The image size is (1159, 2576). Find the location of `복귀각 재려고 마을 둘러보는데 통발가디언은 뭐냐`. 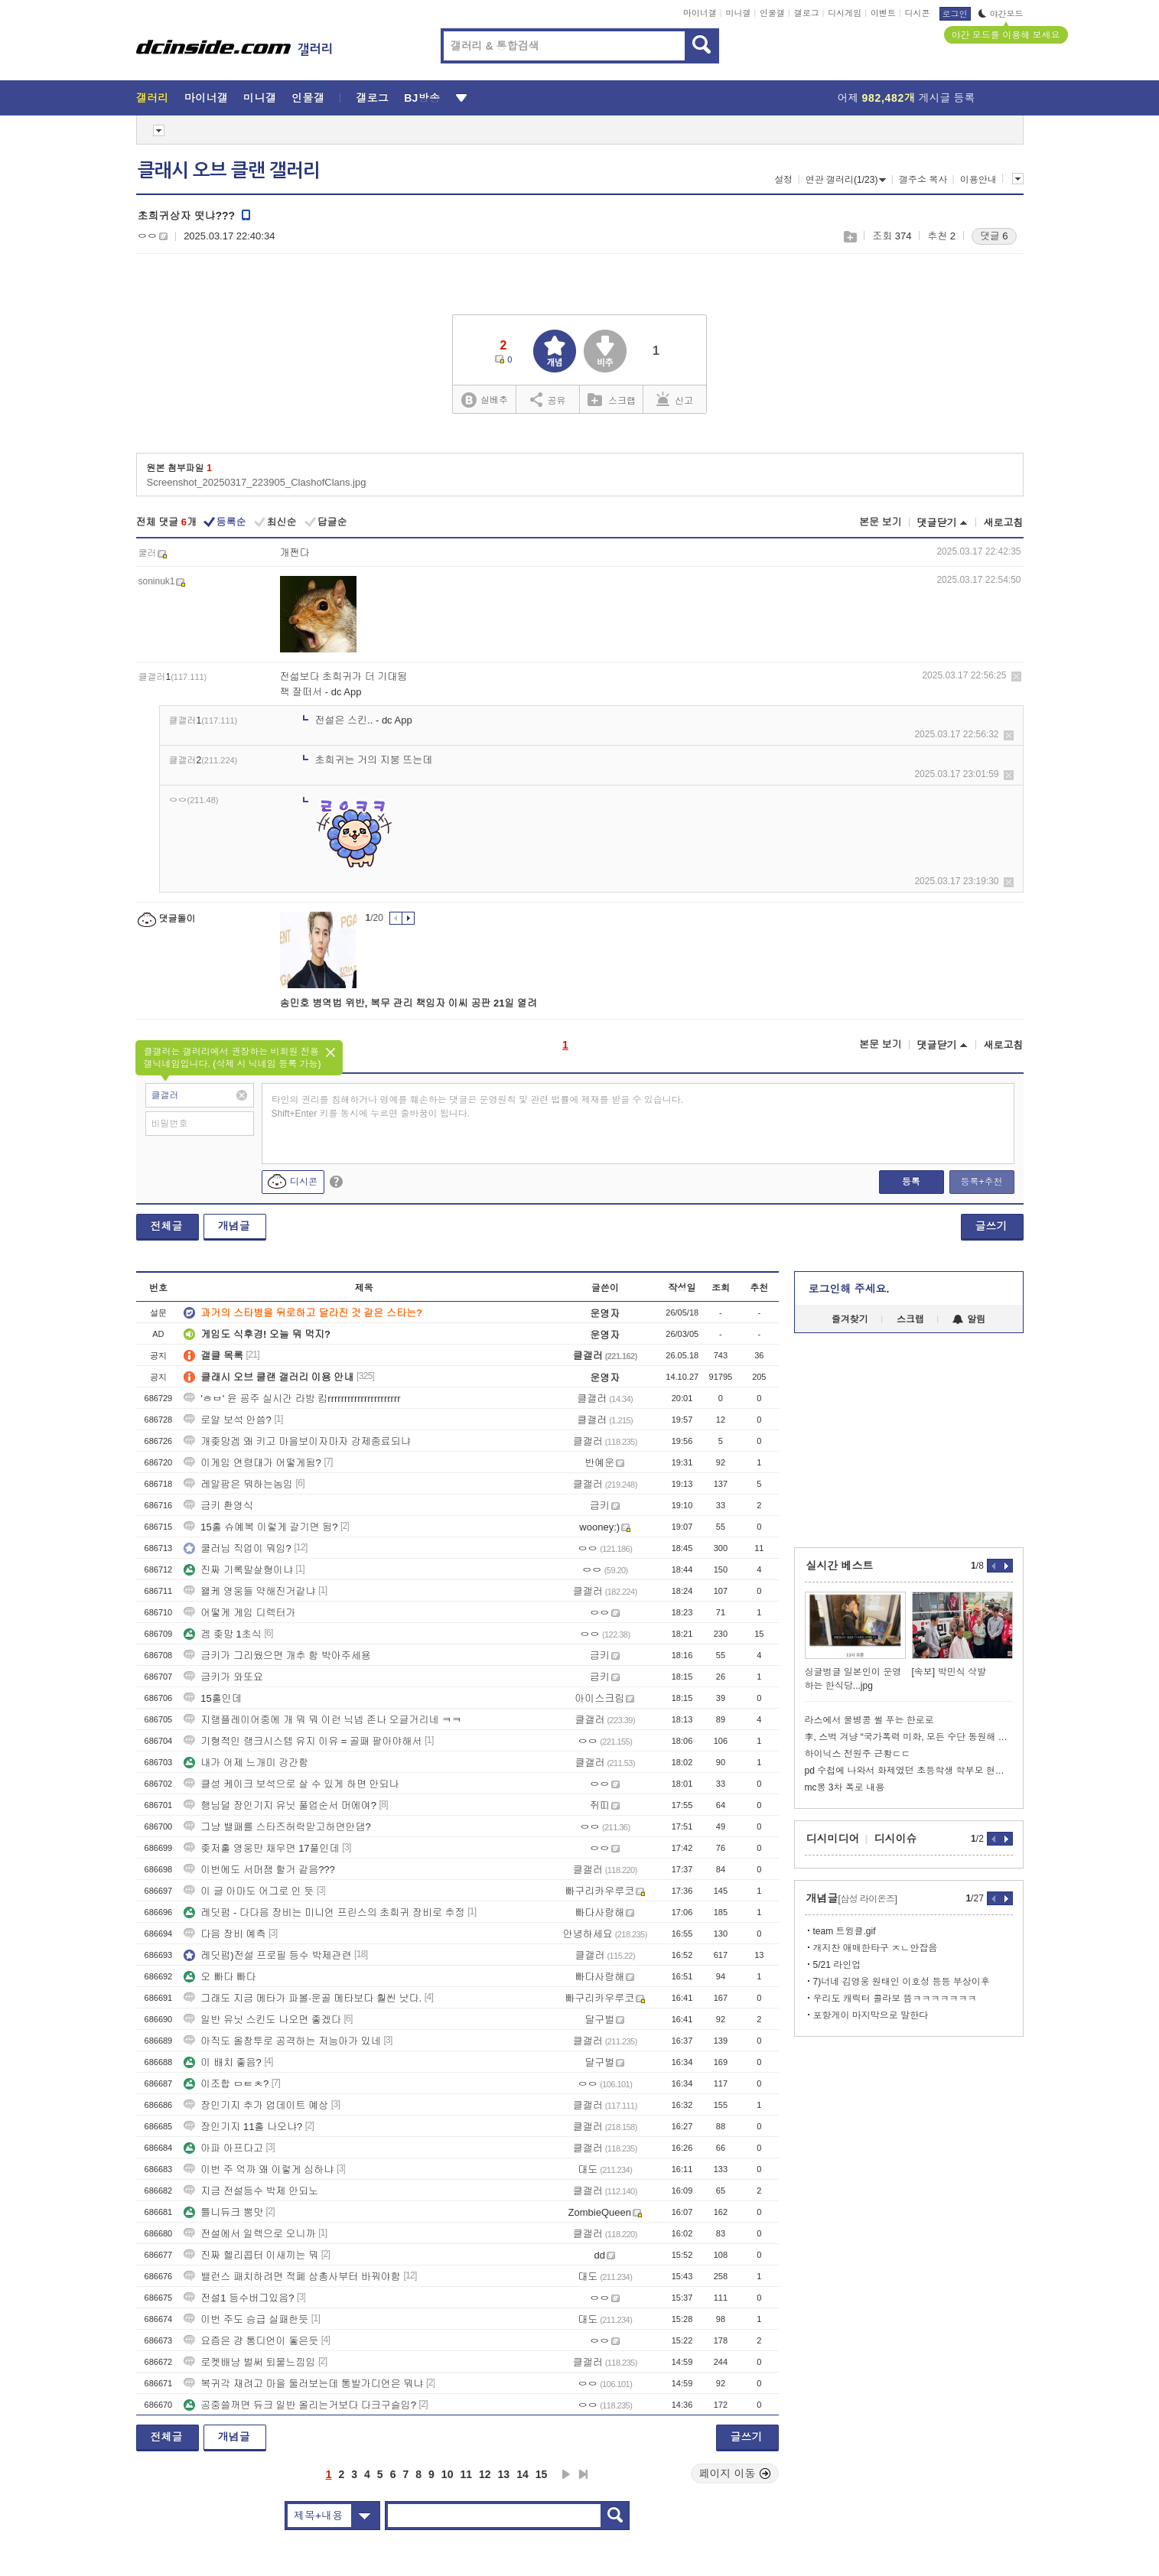

복귀각 재려고 마을 둘러보는데 통발가디언은 뭐냐 is located at coordinates (303, 2383).